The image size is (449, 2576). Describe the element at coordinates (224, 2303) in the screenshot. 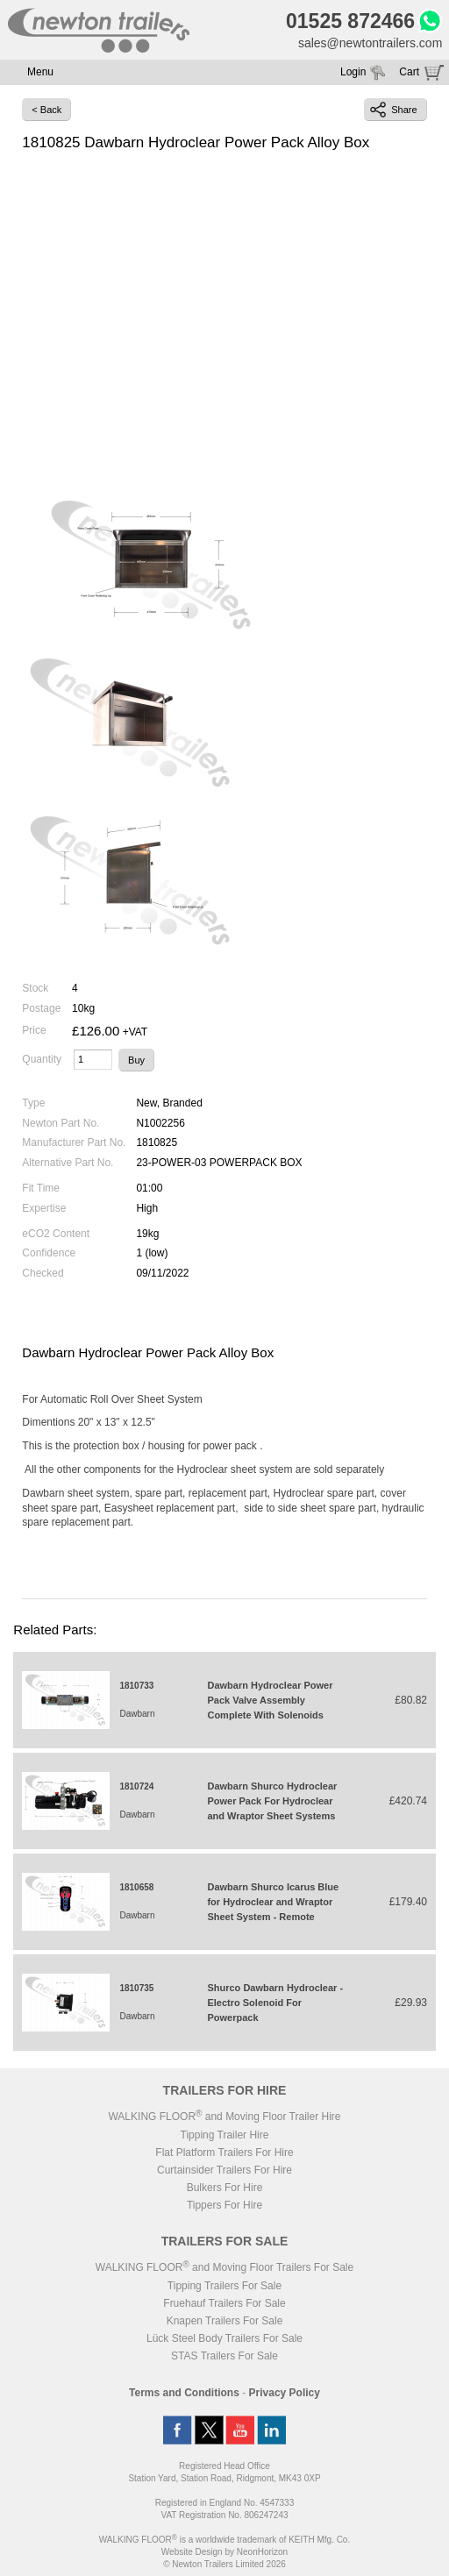

I see `Fruehauf Trailers For Sale` at that location.